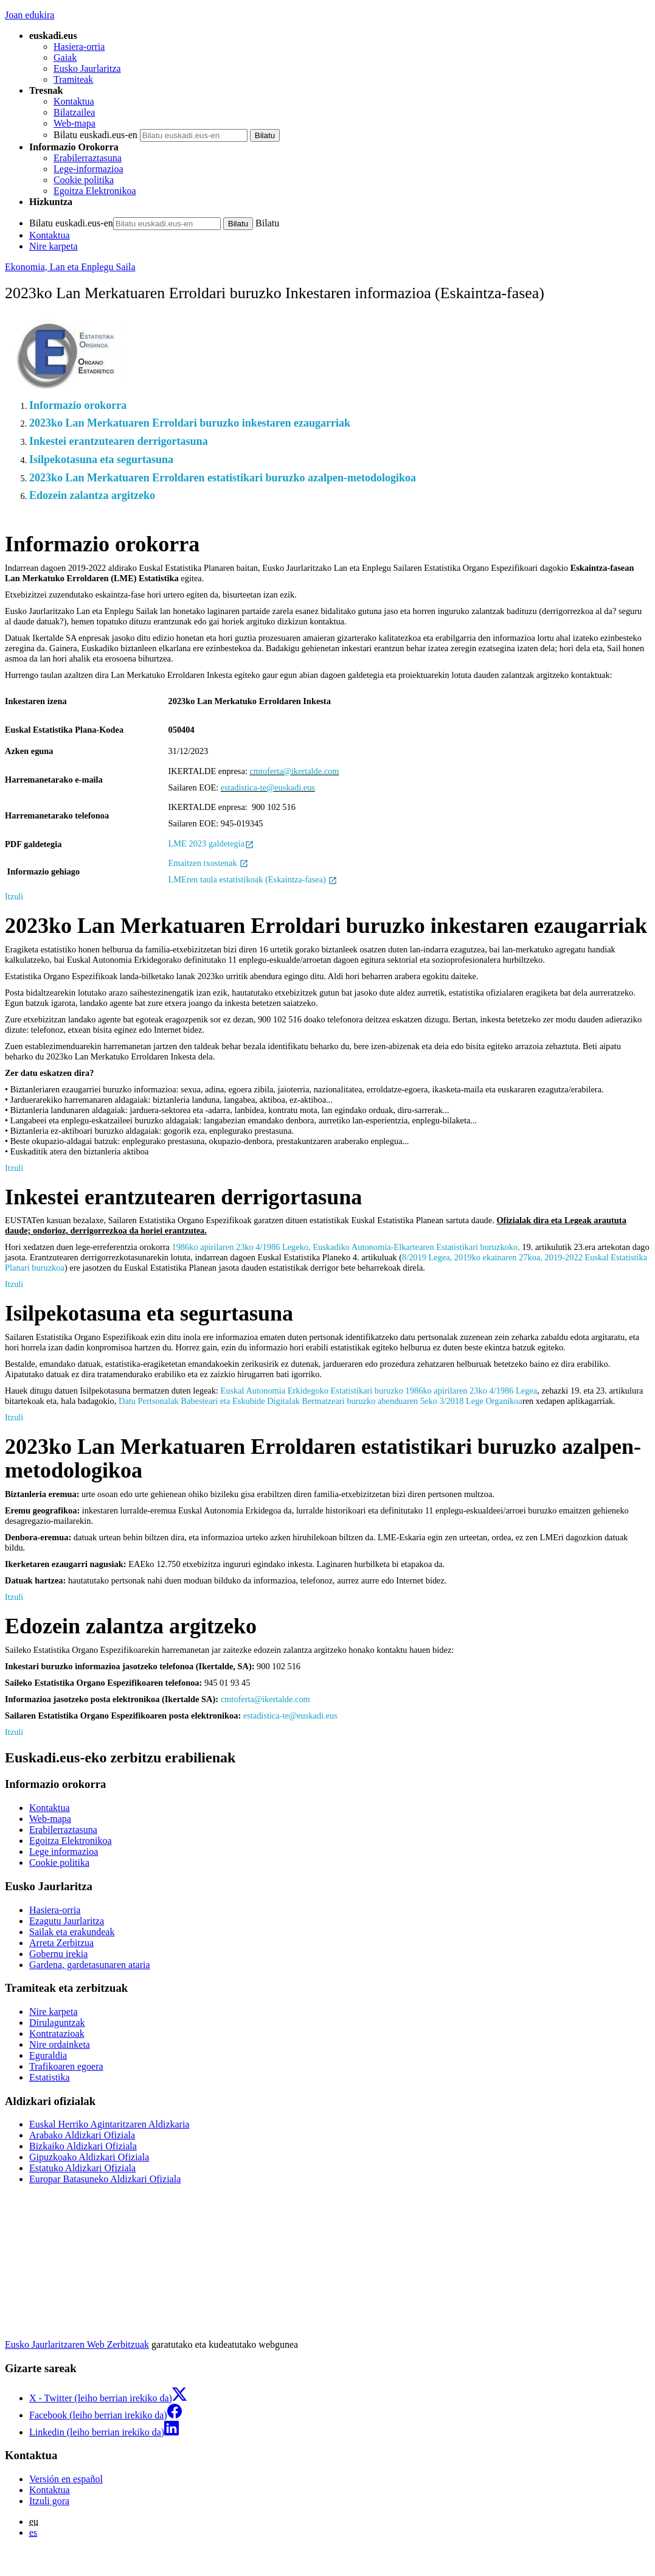 The width and height of the screenshot is (655, 2576). What do you see at coordinates (82, 2135) in the screenshot?
I see `Arabako Aldizkari Ofiziala` at bounding box center [82, 2135].